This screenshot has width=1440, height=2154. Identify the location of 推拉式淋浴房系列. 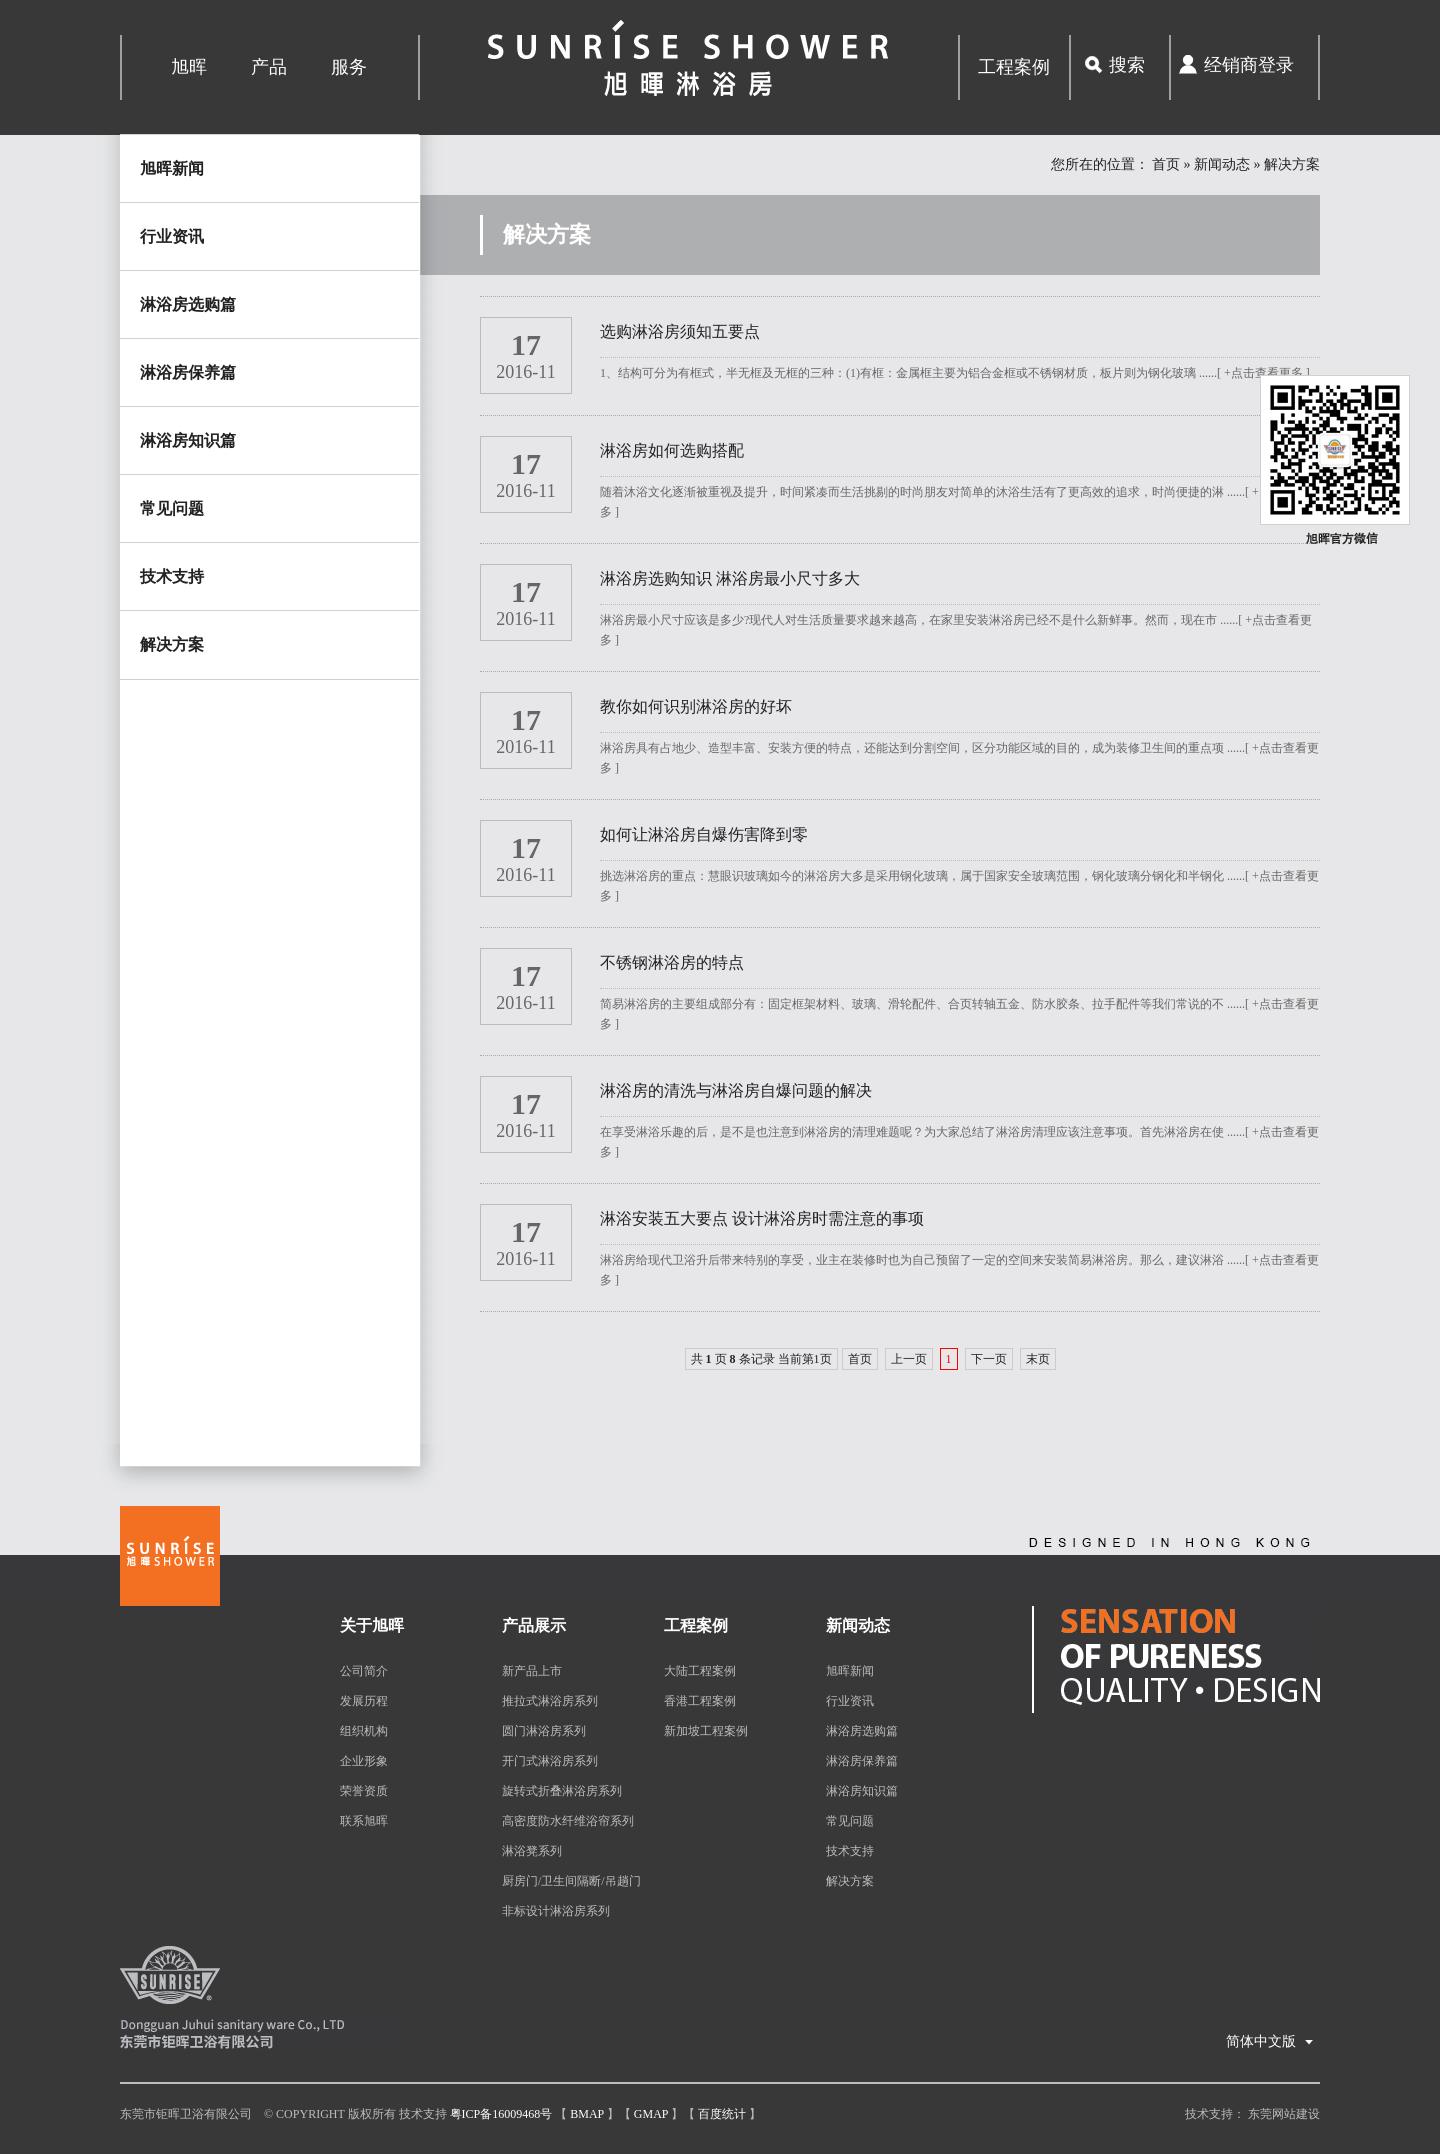
(550, 1701).